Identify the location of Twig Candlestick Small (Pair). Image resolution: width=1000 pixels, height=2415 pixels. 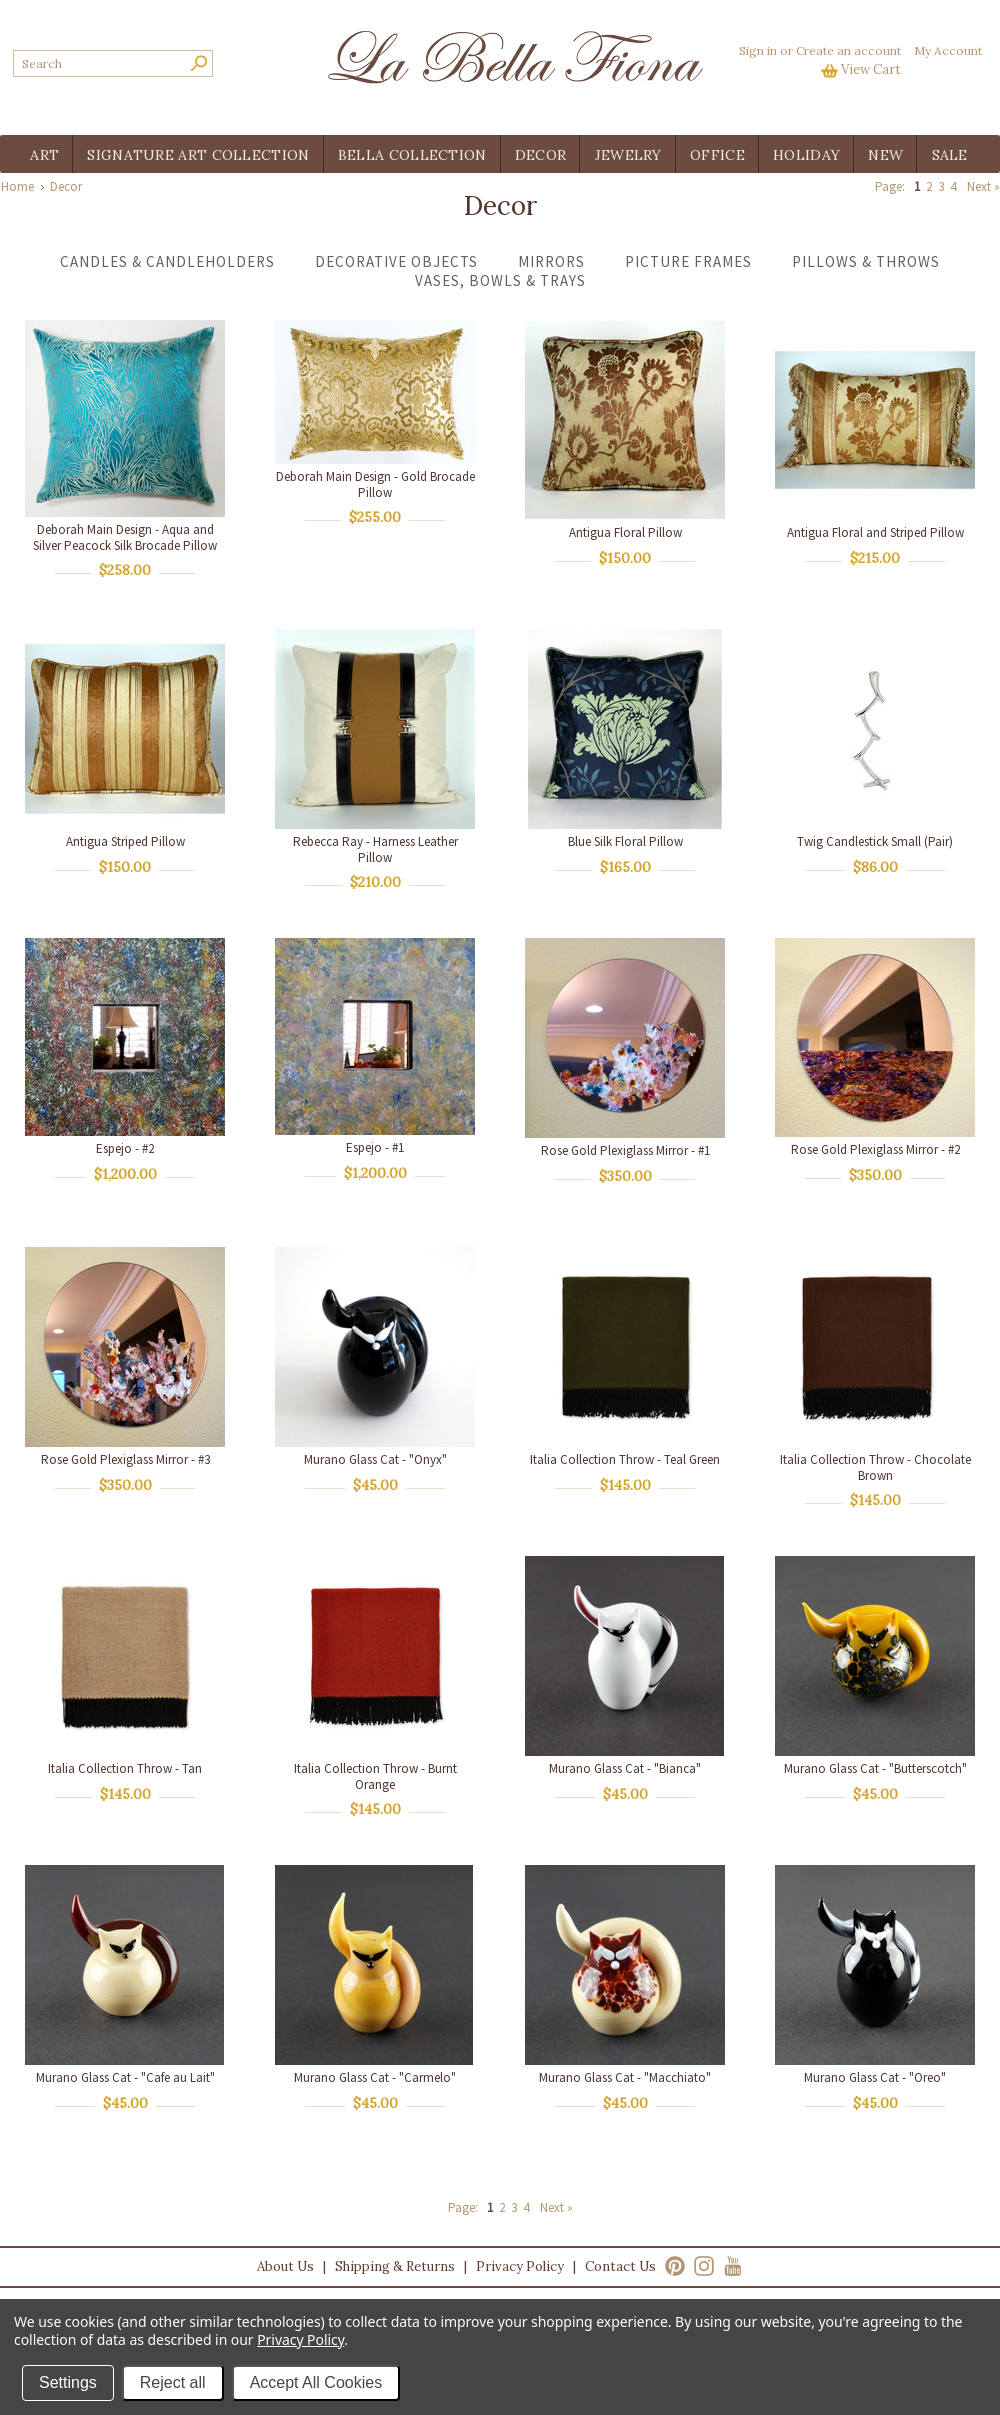
(875, 841).